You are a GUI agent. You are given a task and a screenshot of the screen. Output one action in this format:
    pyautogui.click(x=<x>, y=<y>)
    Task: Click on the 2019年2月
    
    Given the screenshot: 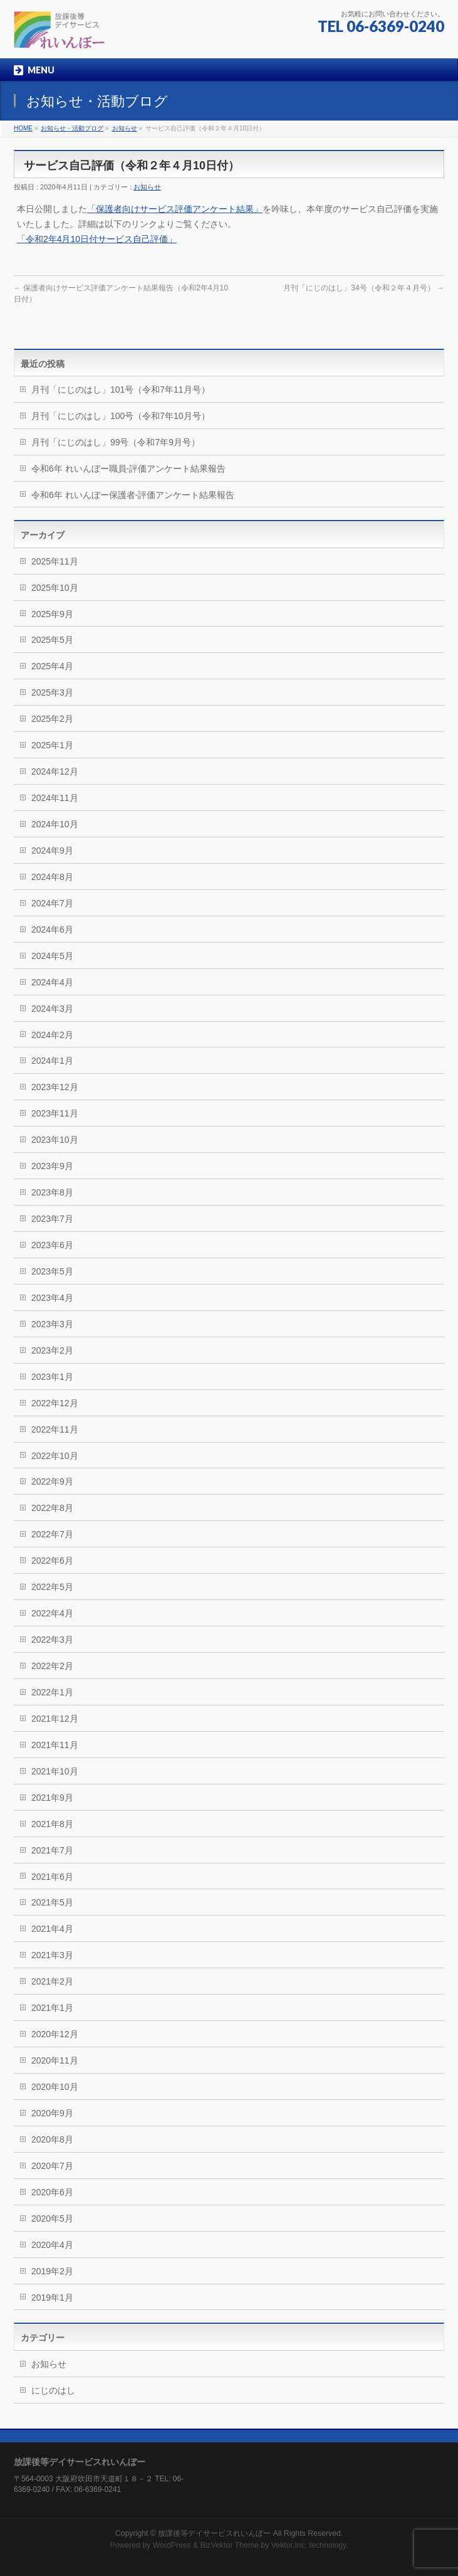 What is the action you would take?
    pyautogui.click(x=52, y=2271)
    